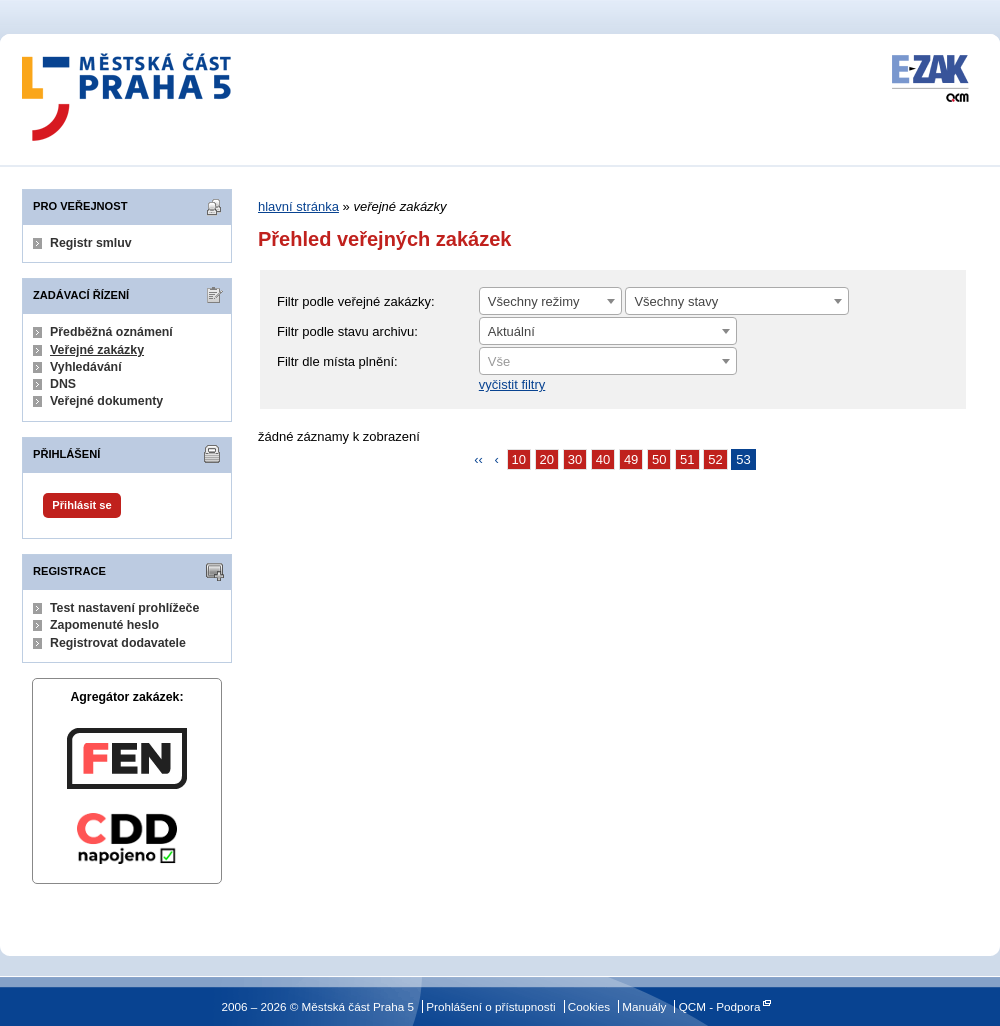 The width and height of the screenshot is (1000, 1026). Describe the element at coordinates (676, 301) in the screenshot. I see `Všechny stavy [textbox]` at that location.